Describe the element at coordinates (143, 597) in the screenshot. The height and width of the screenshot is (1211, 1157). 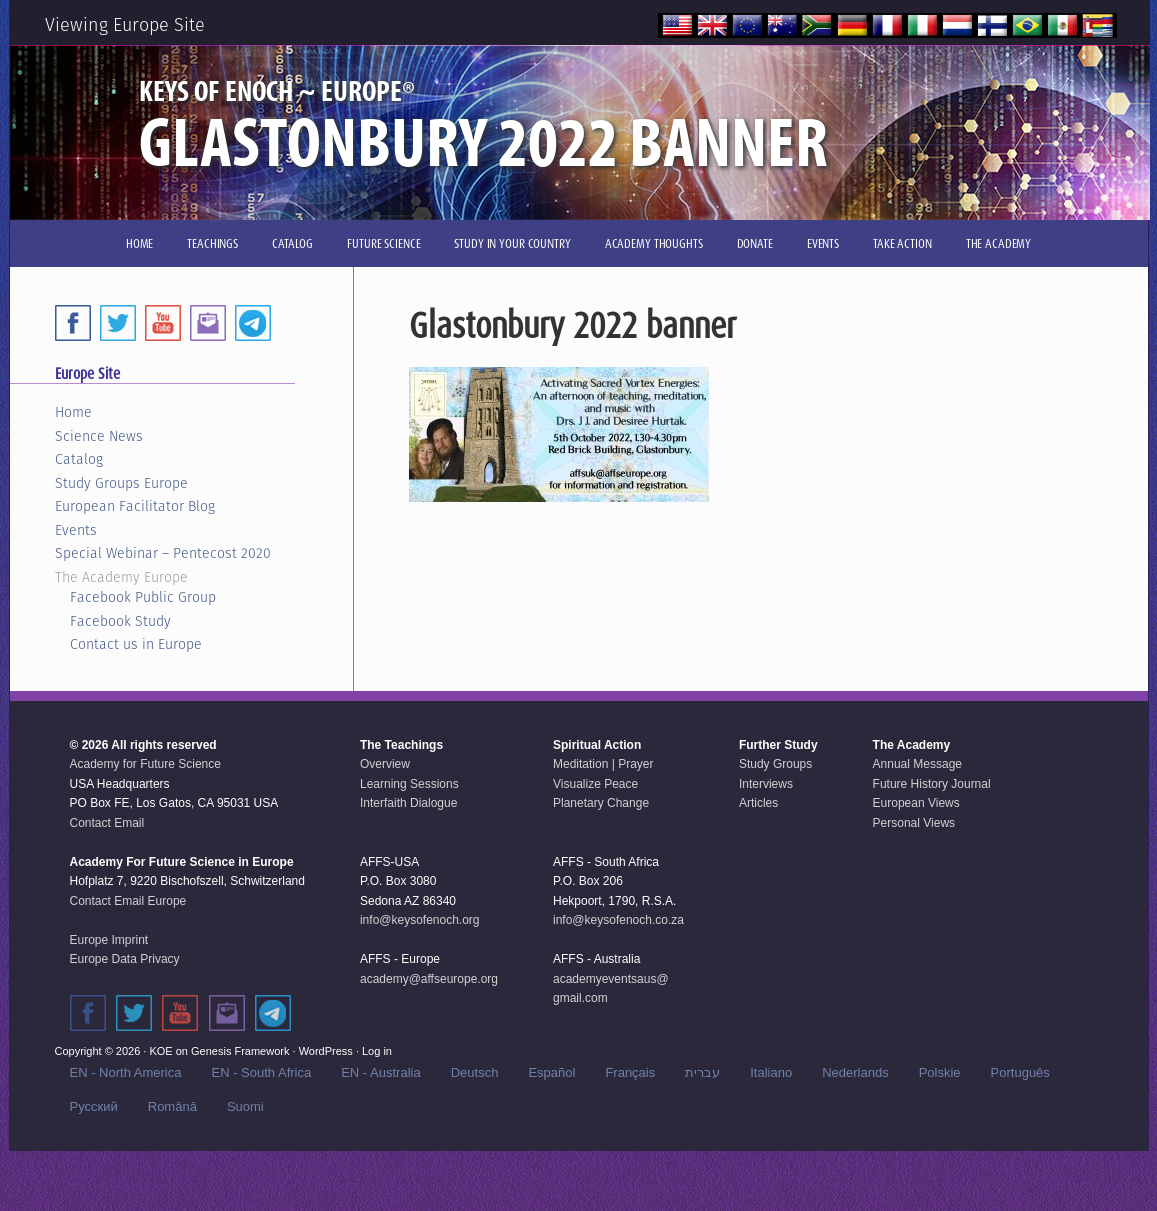
I see `Facebook Public Group` at that location.